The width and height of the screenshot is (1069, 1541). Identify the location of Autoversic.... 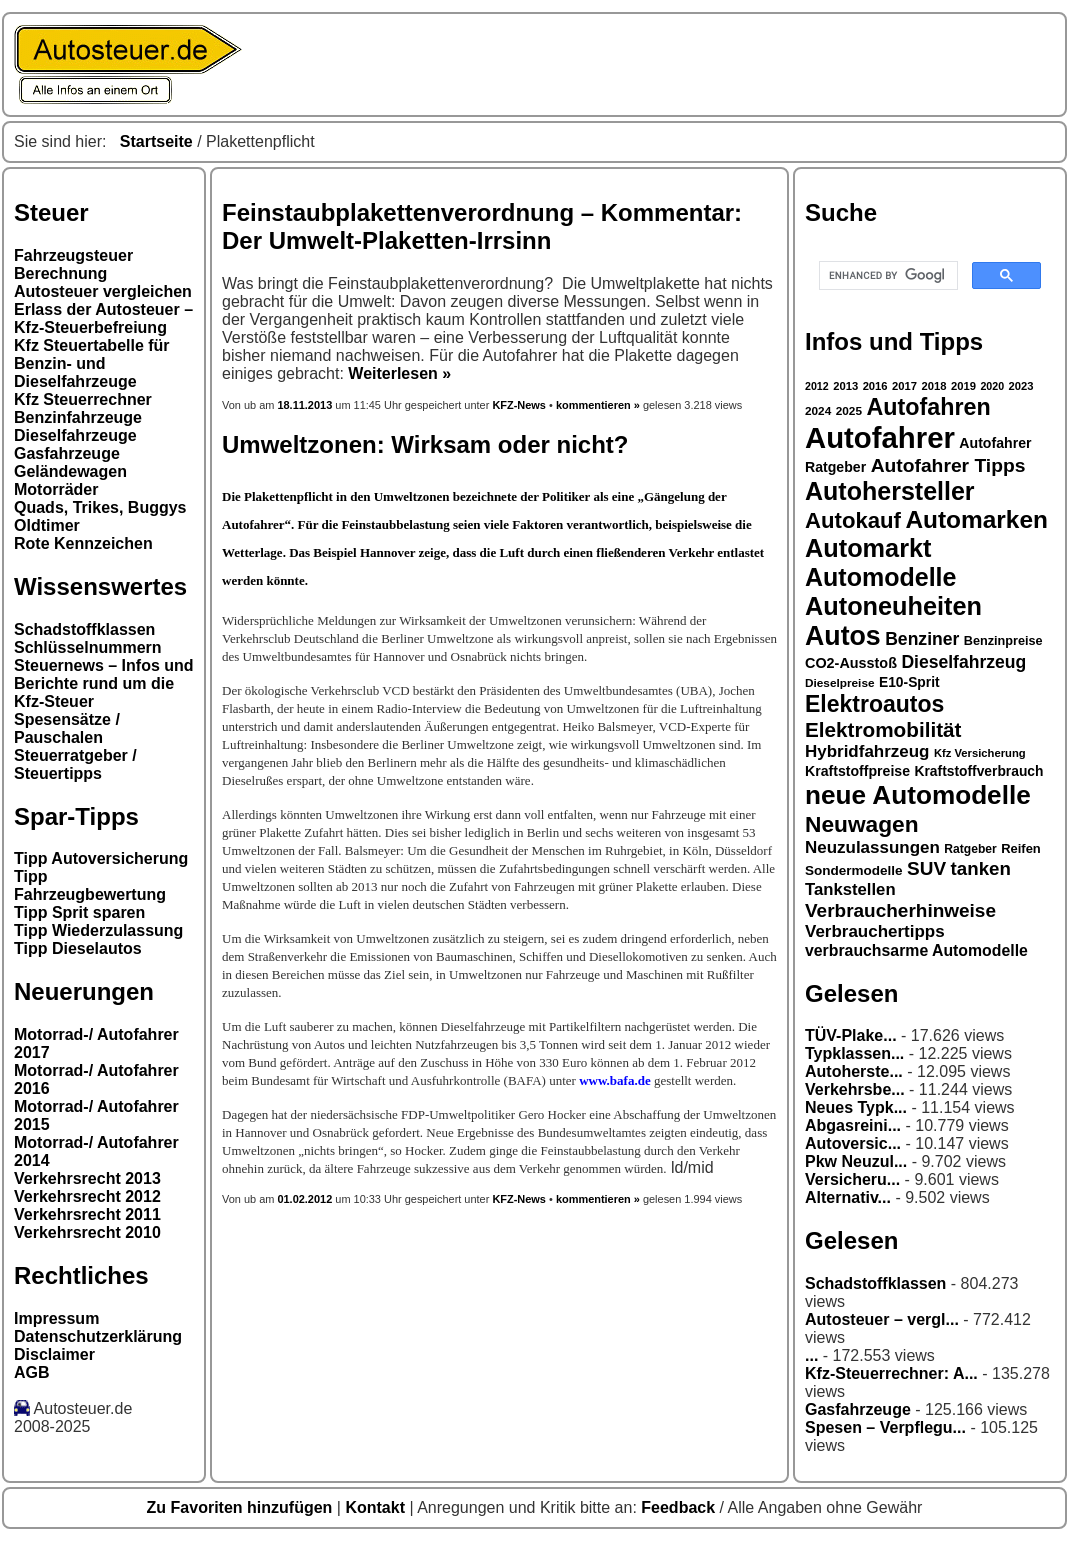
(853, 1143).